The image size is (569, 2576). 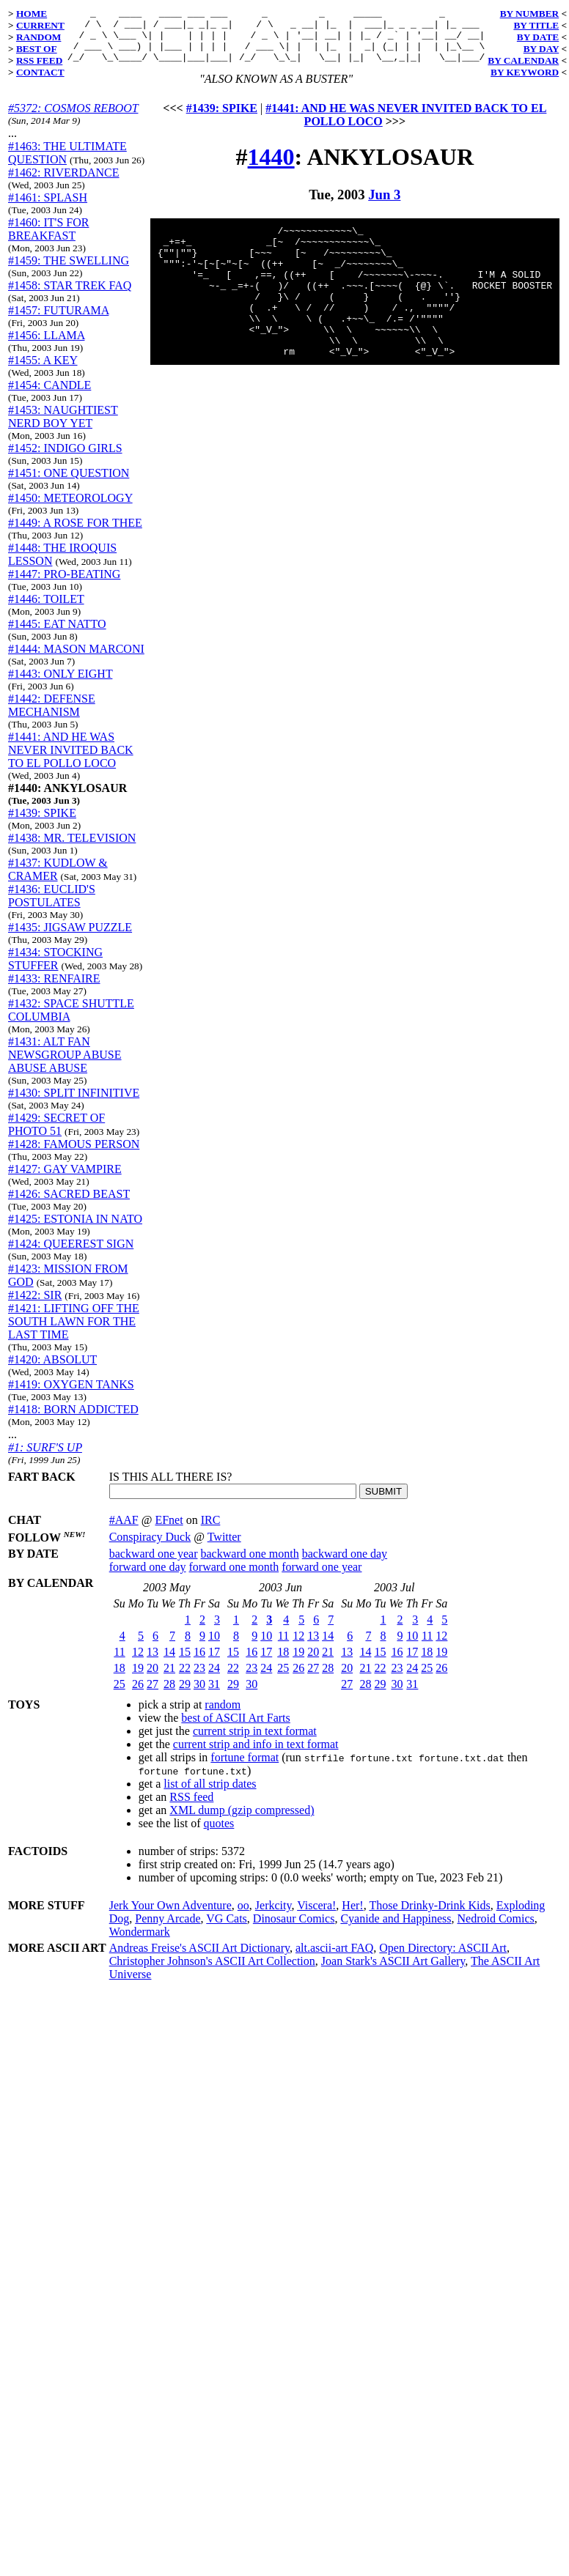 I want to click on backward one year, so click(x=153, y=1564).